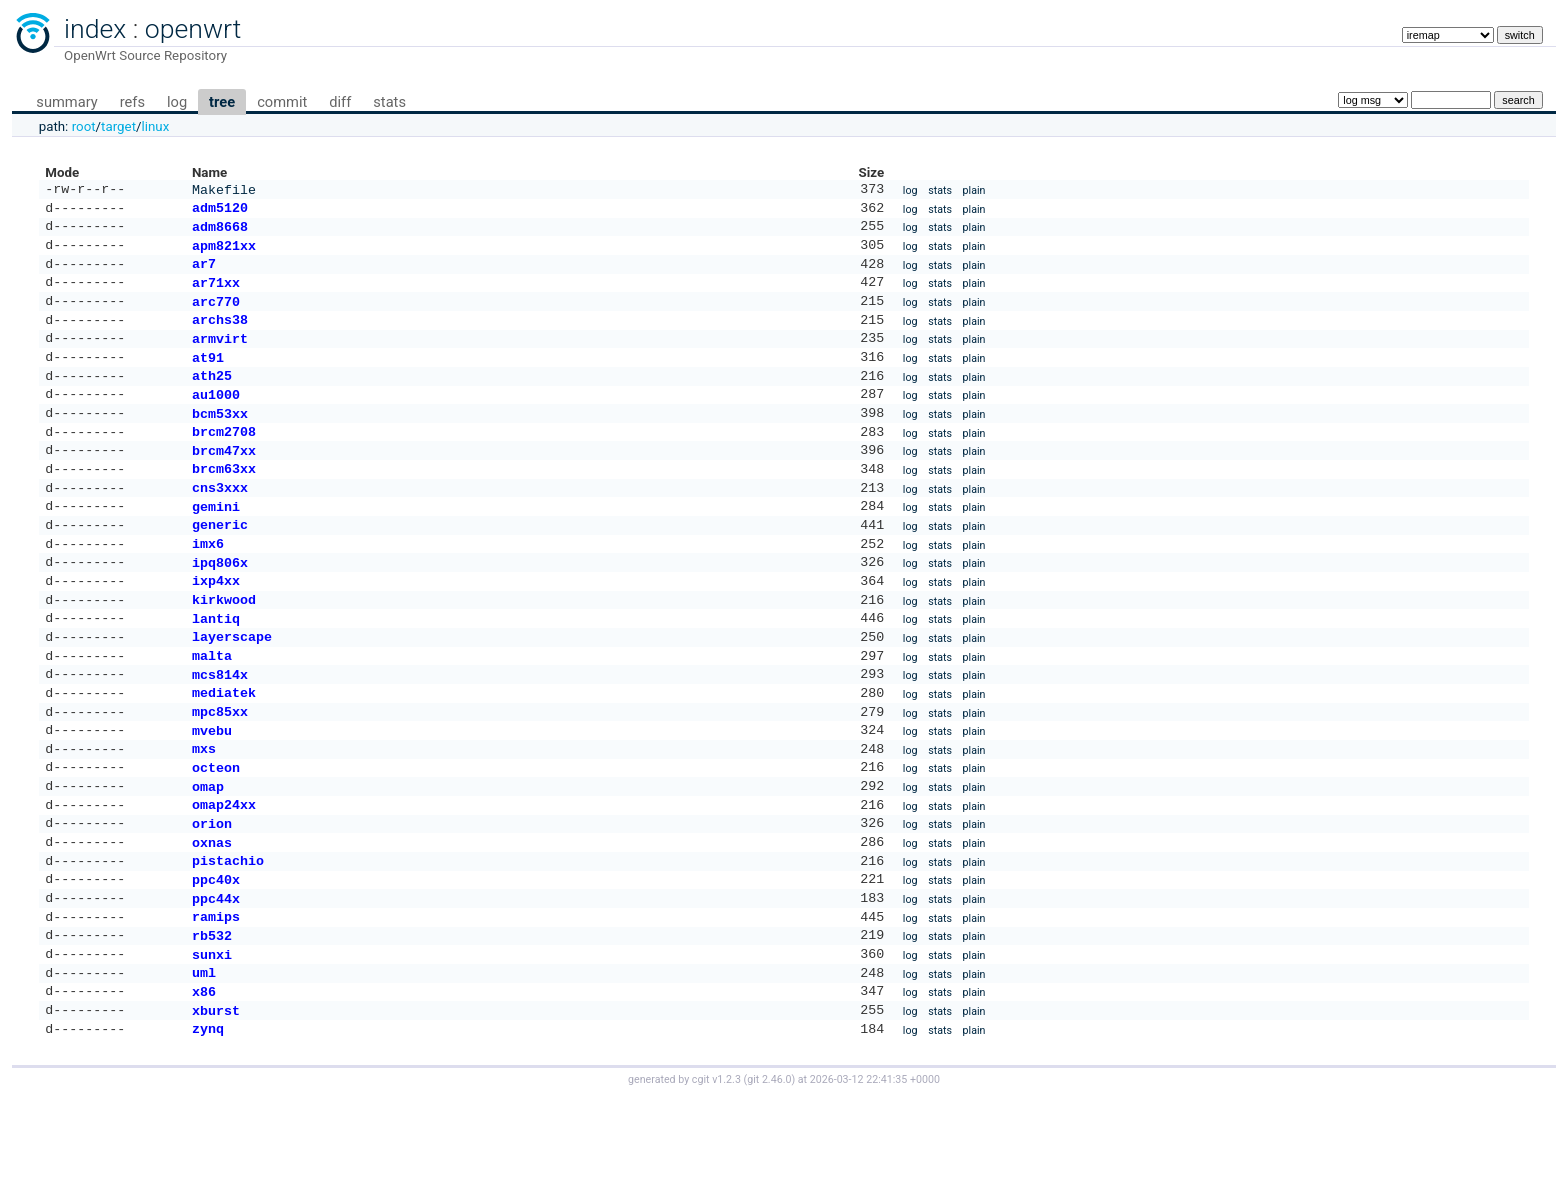 The image size is (1568, 1190). I want to click on gemini, so click(216, 542).